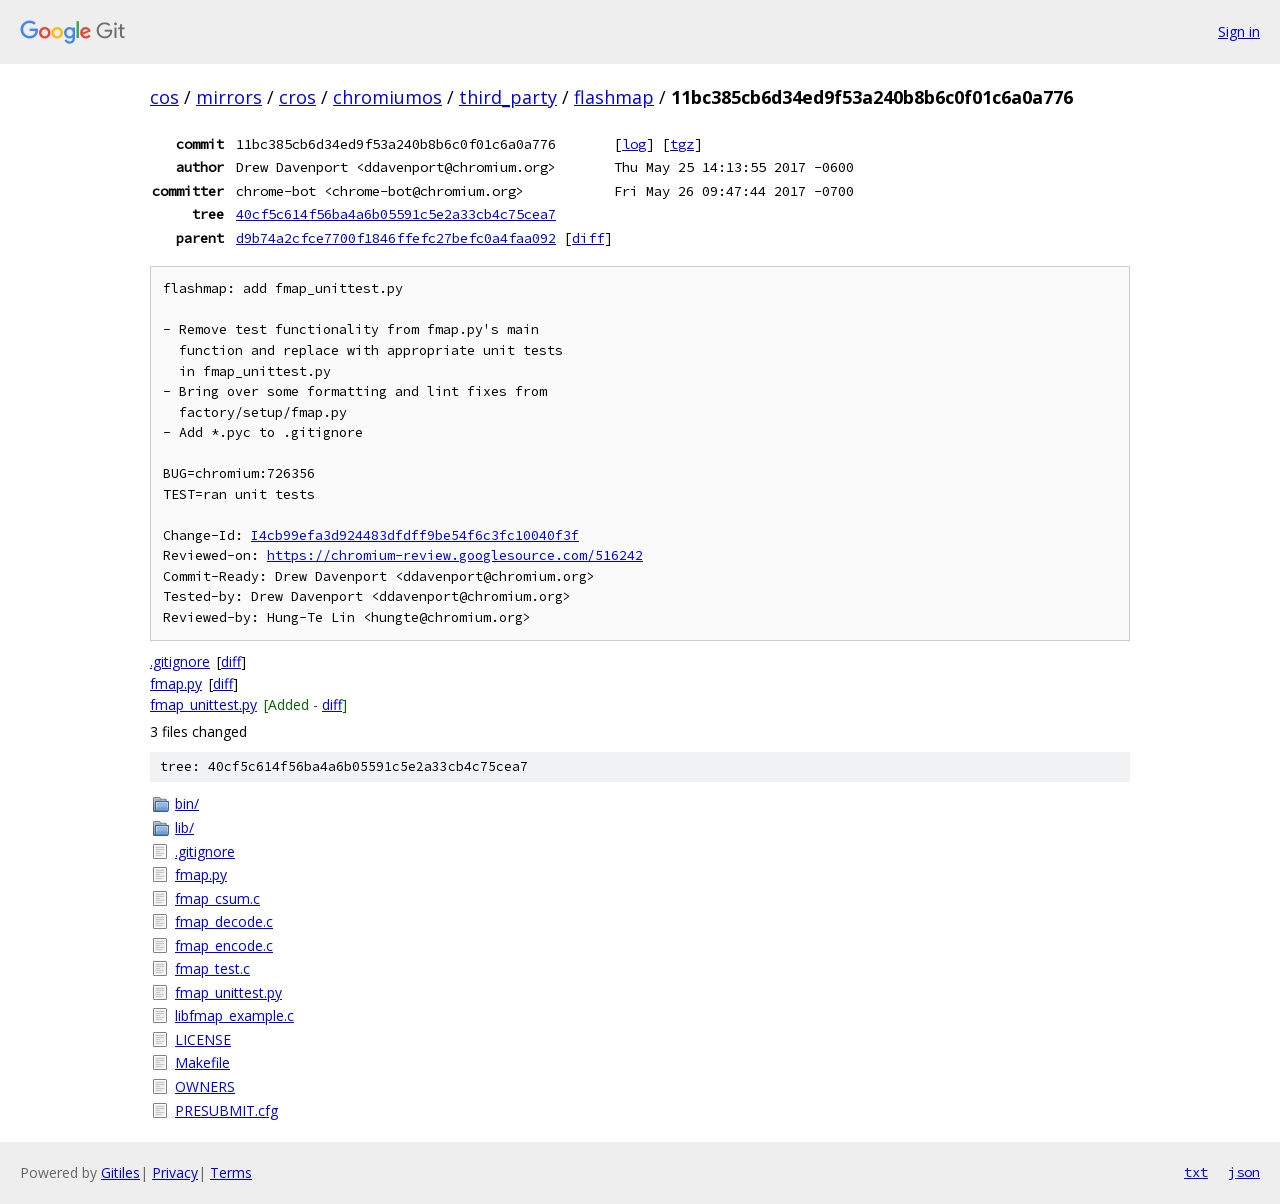 This screenshot has height=1204, width=1280. Describe the element at coordinates (387, 97) in the screenshot. I see `chromiumos` at that location.